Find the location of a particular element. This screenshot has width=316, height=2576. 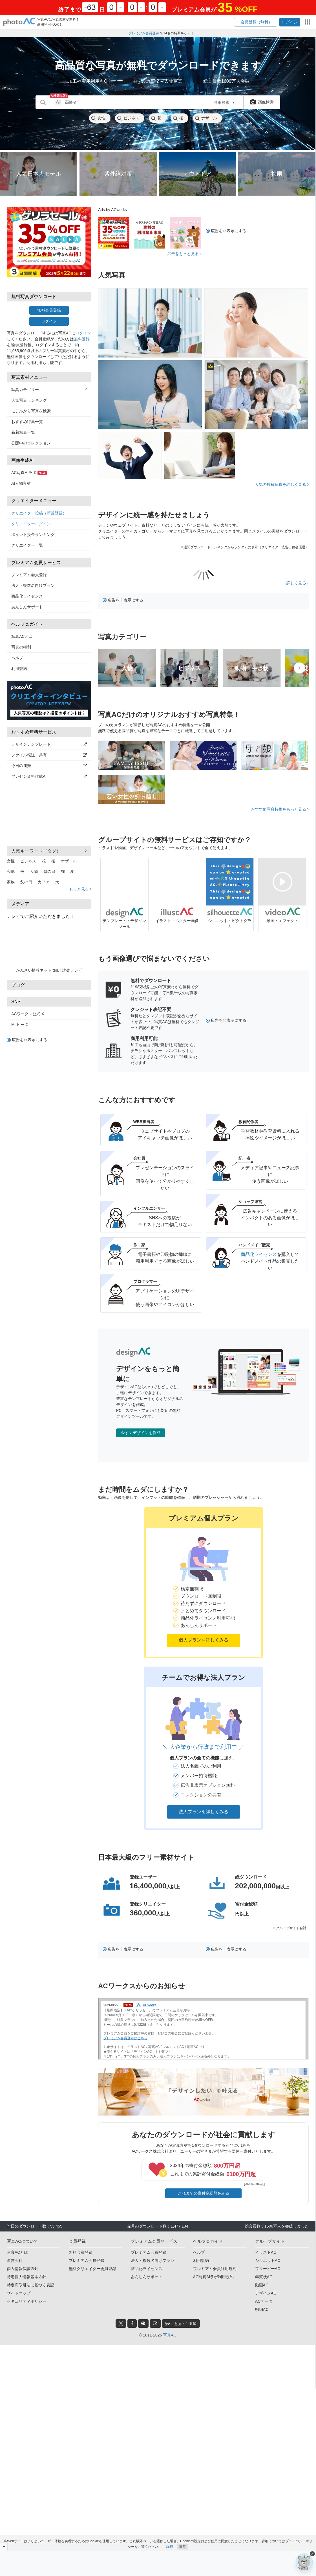

[facebook_btn] is located at coordinates (132, 2323).